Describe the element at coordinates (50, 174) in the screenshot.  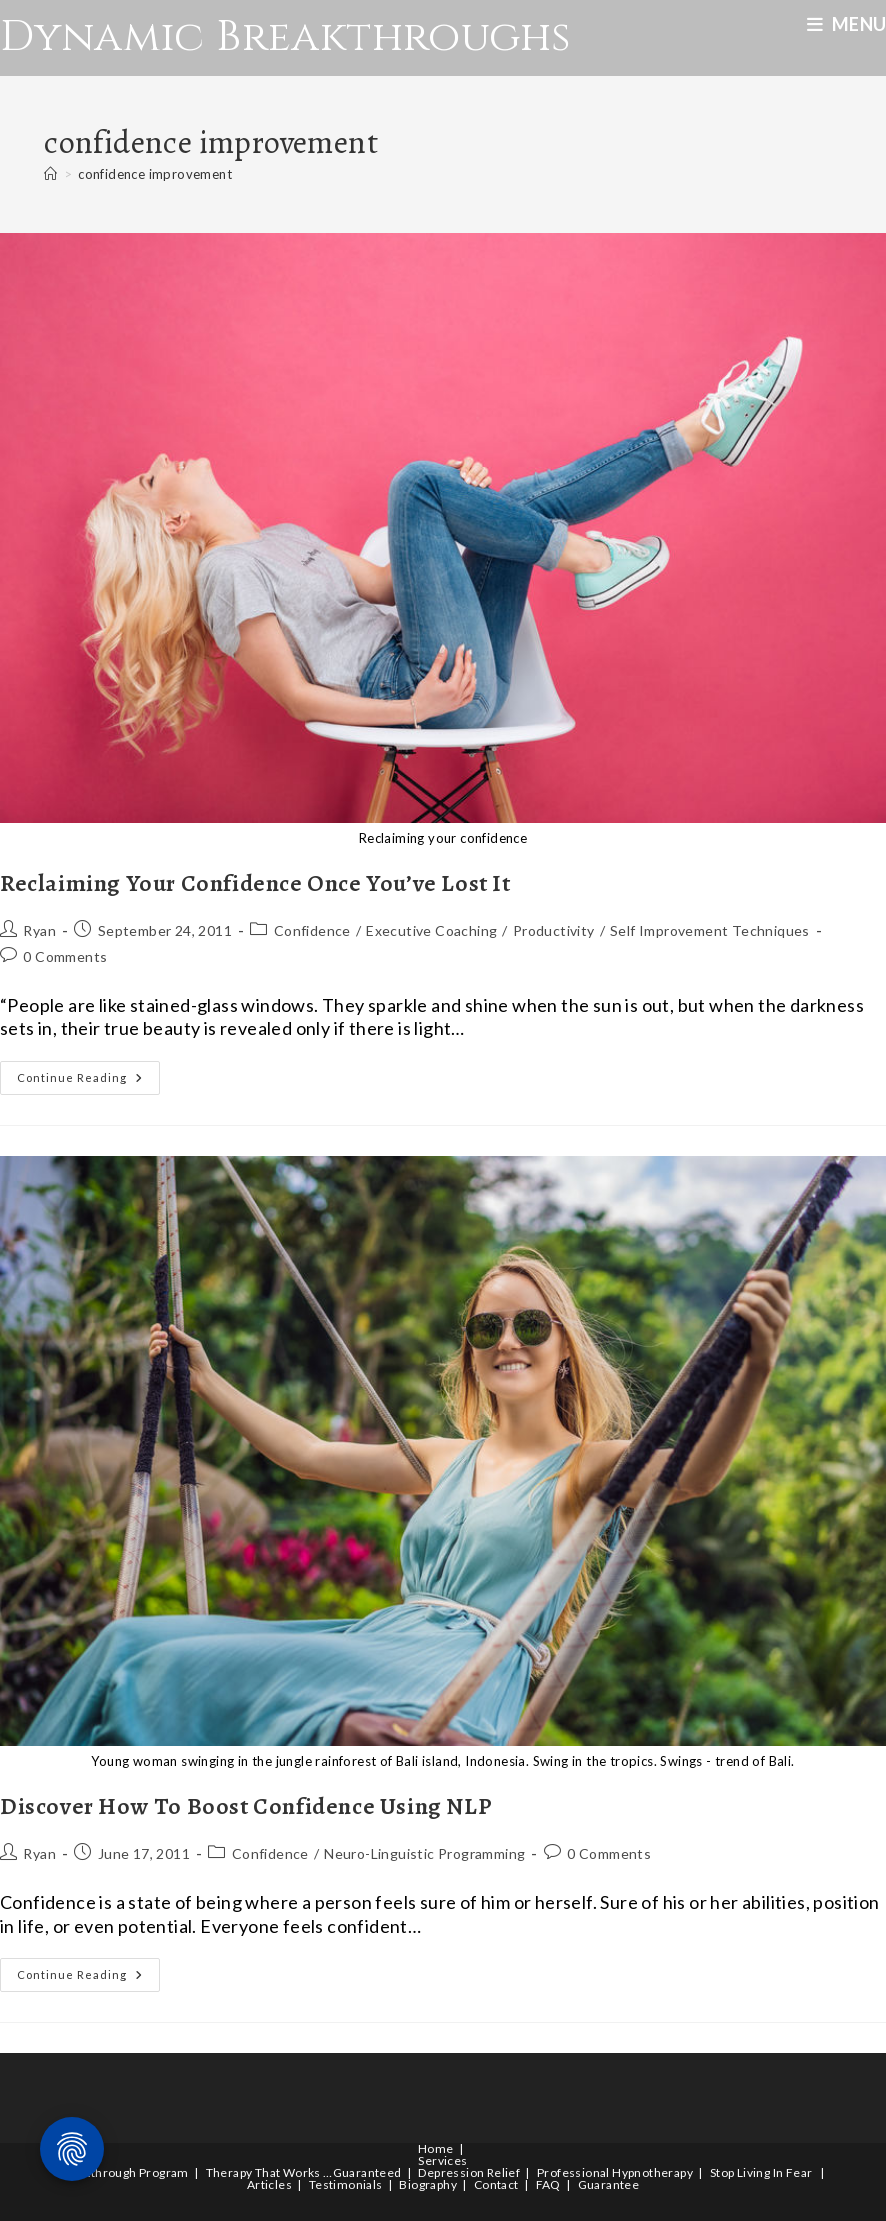
I see `[Home]` at that location.